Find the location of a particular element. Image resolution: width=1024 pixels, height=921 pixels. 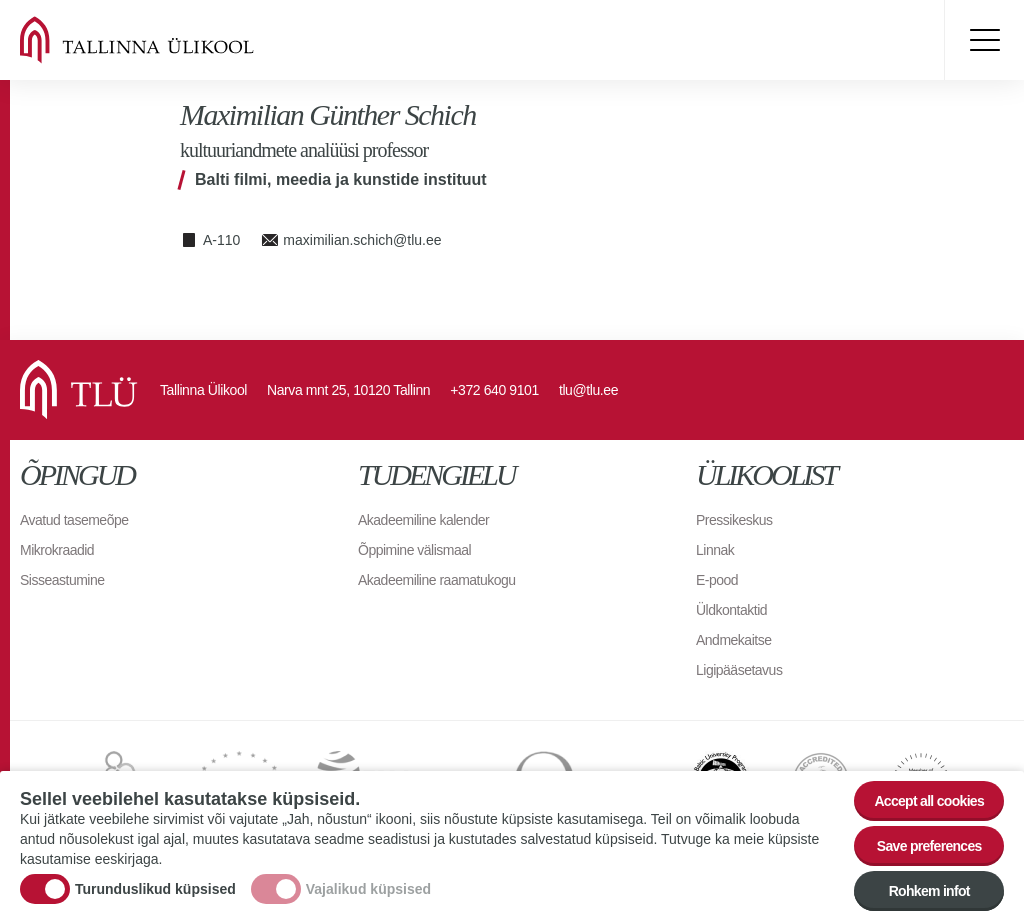

Akadeemiline raamatukogu is located at coordinates (437, 580).